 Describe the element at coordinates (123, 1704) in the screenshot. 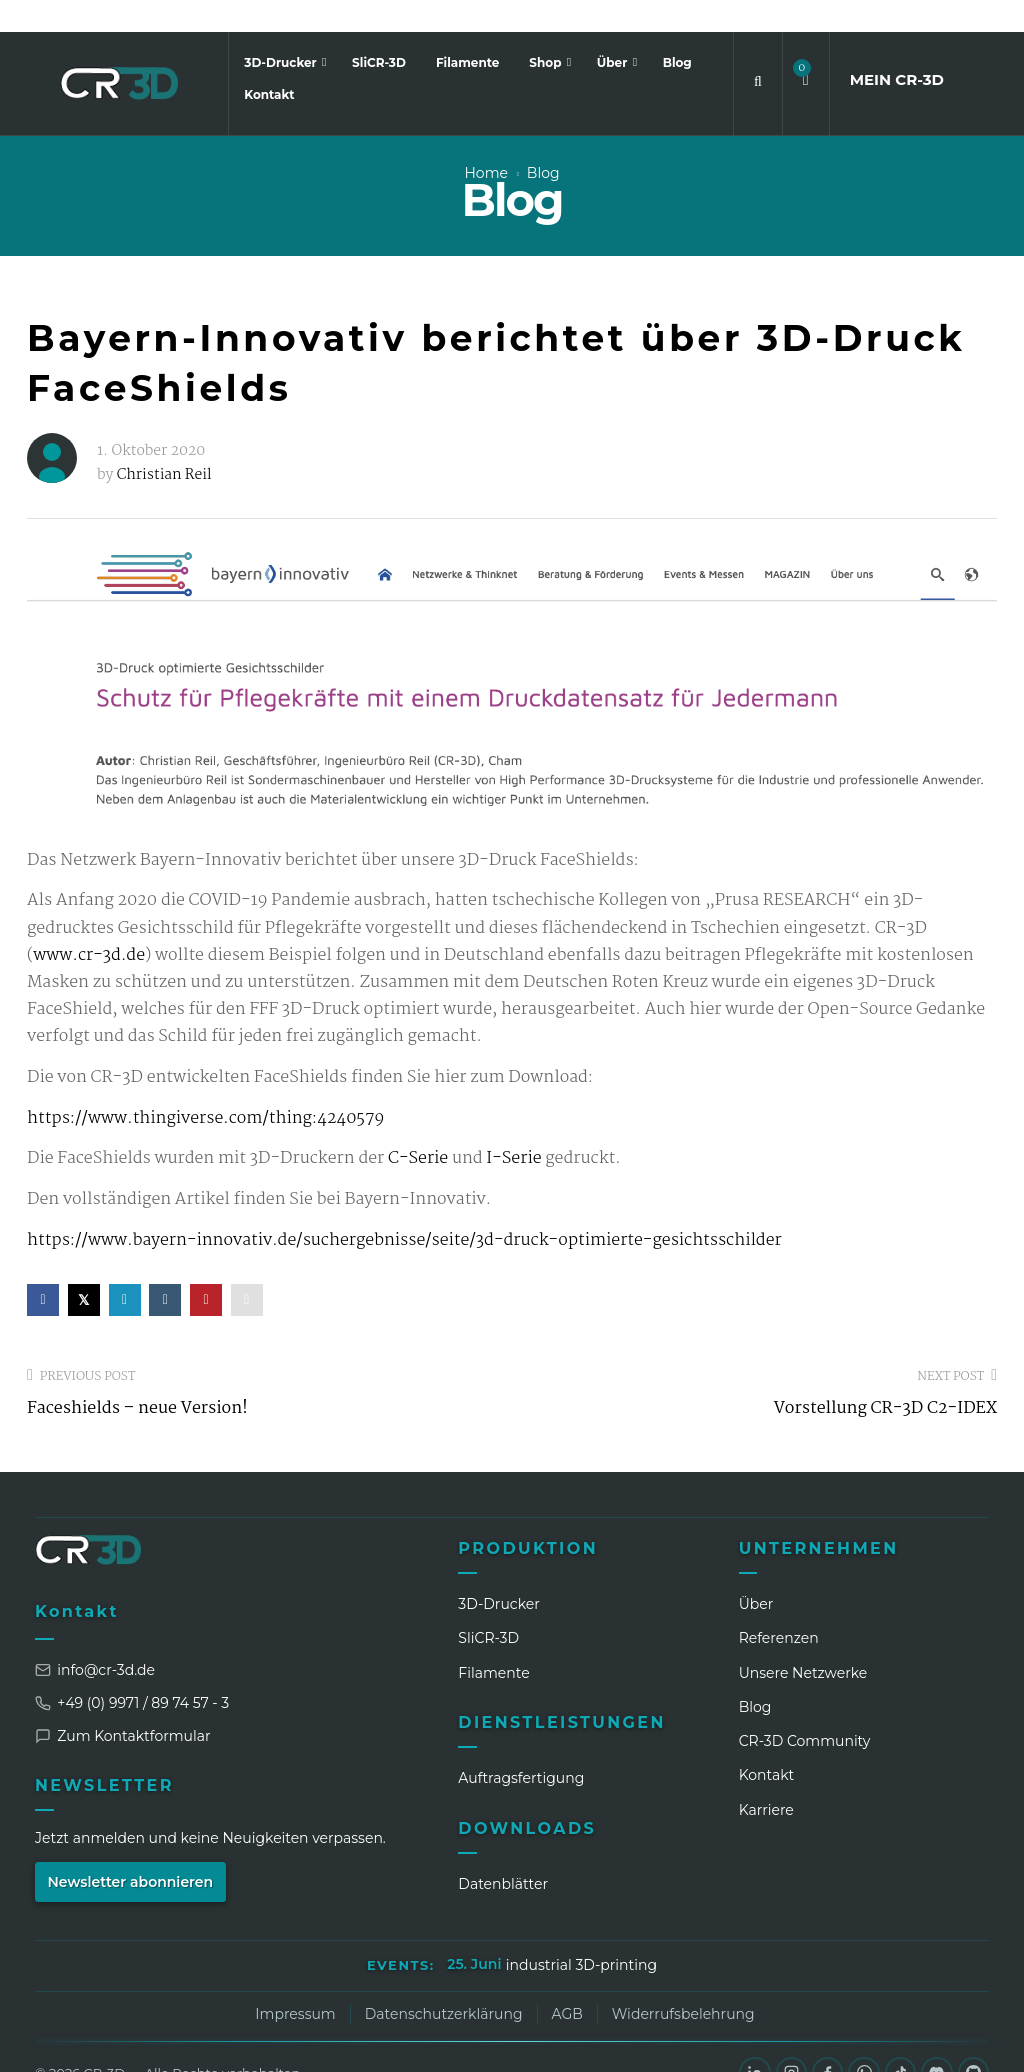

I see `Zum Kontaktformular` at that location.